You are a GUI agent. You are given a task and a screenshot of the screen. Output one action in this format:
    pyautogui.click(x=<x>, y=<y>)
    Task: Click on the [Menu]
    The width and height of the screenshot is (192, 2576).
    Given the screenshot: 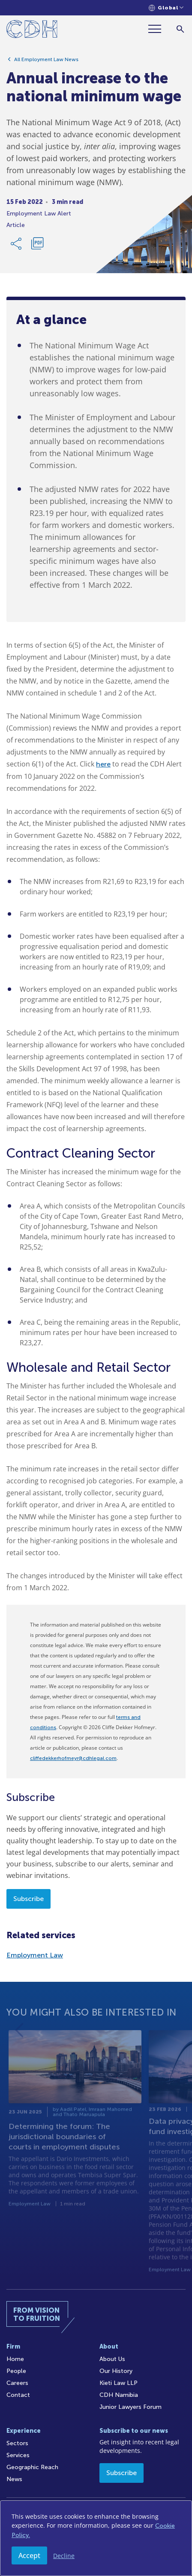 What is the action you would take?
    pyautogui.click(x=158, y=29)
    